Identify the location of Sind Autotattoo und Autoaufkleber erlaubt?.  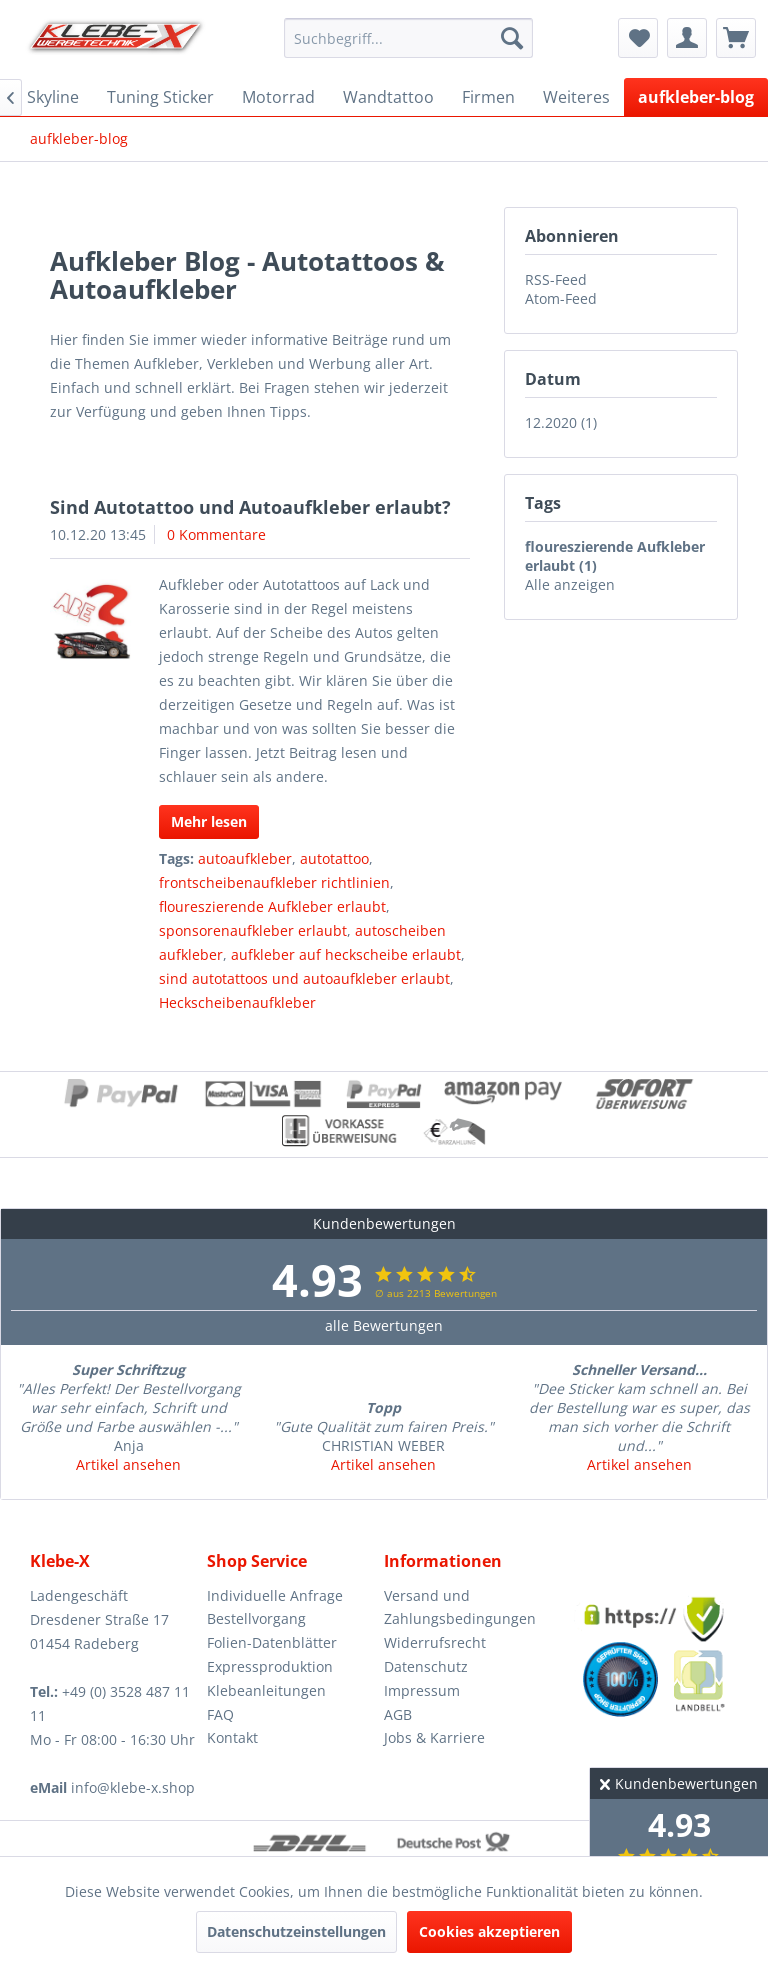
(250, 507).